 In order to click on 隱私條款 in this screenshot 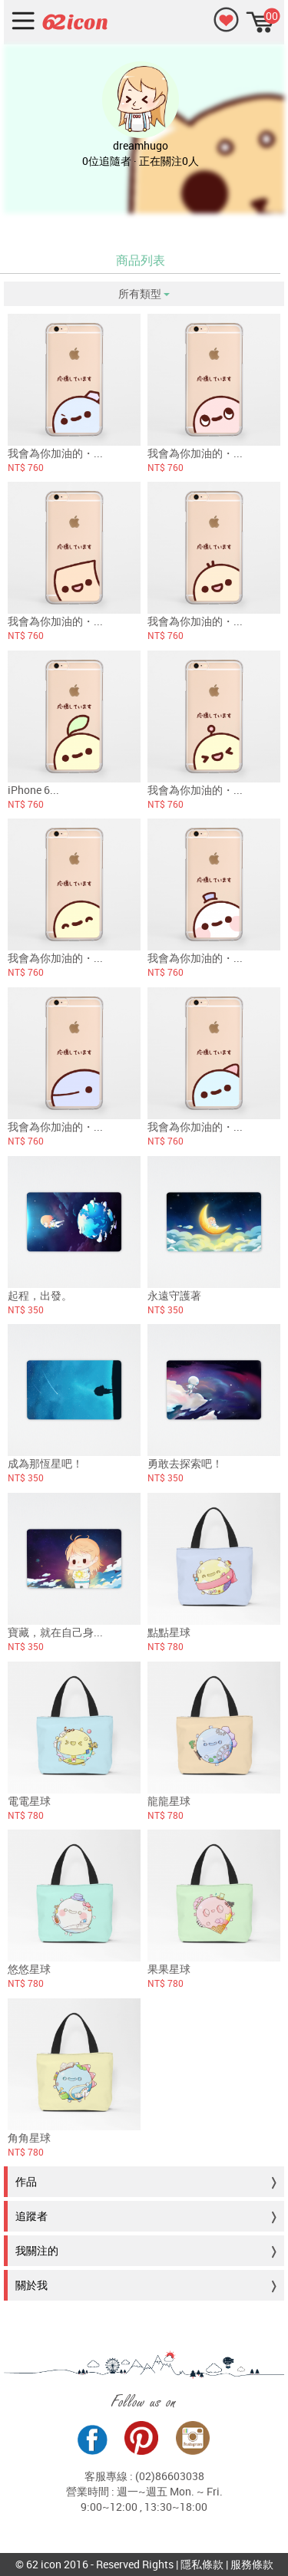, I will do `click(201, 2564)`.